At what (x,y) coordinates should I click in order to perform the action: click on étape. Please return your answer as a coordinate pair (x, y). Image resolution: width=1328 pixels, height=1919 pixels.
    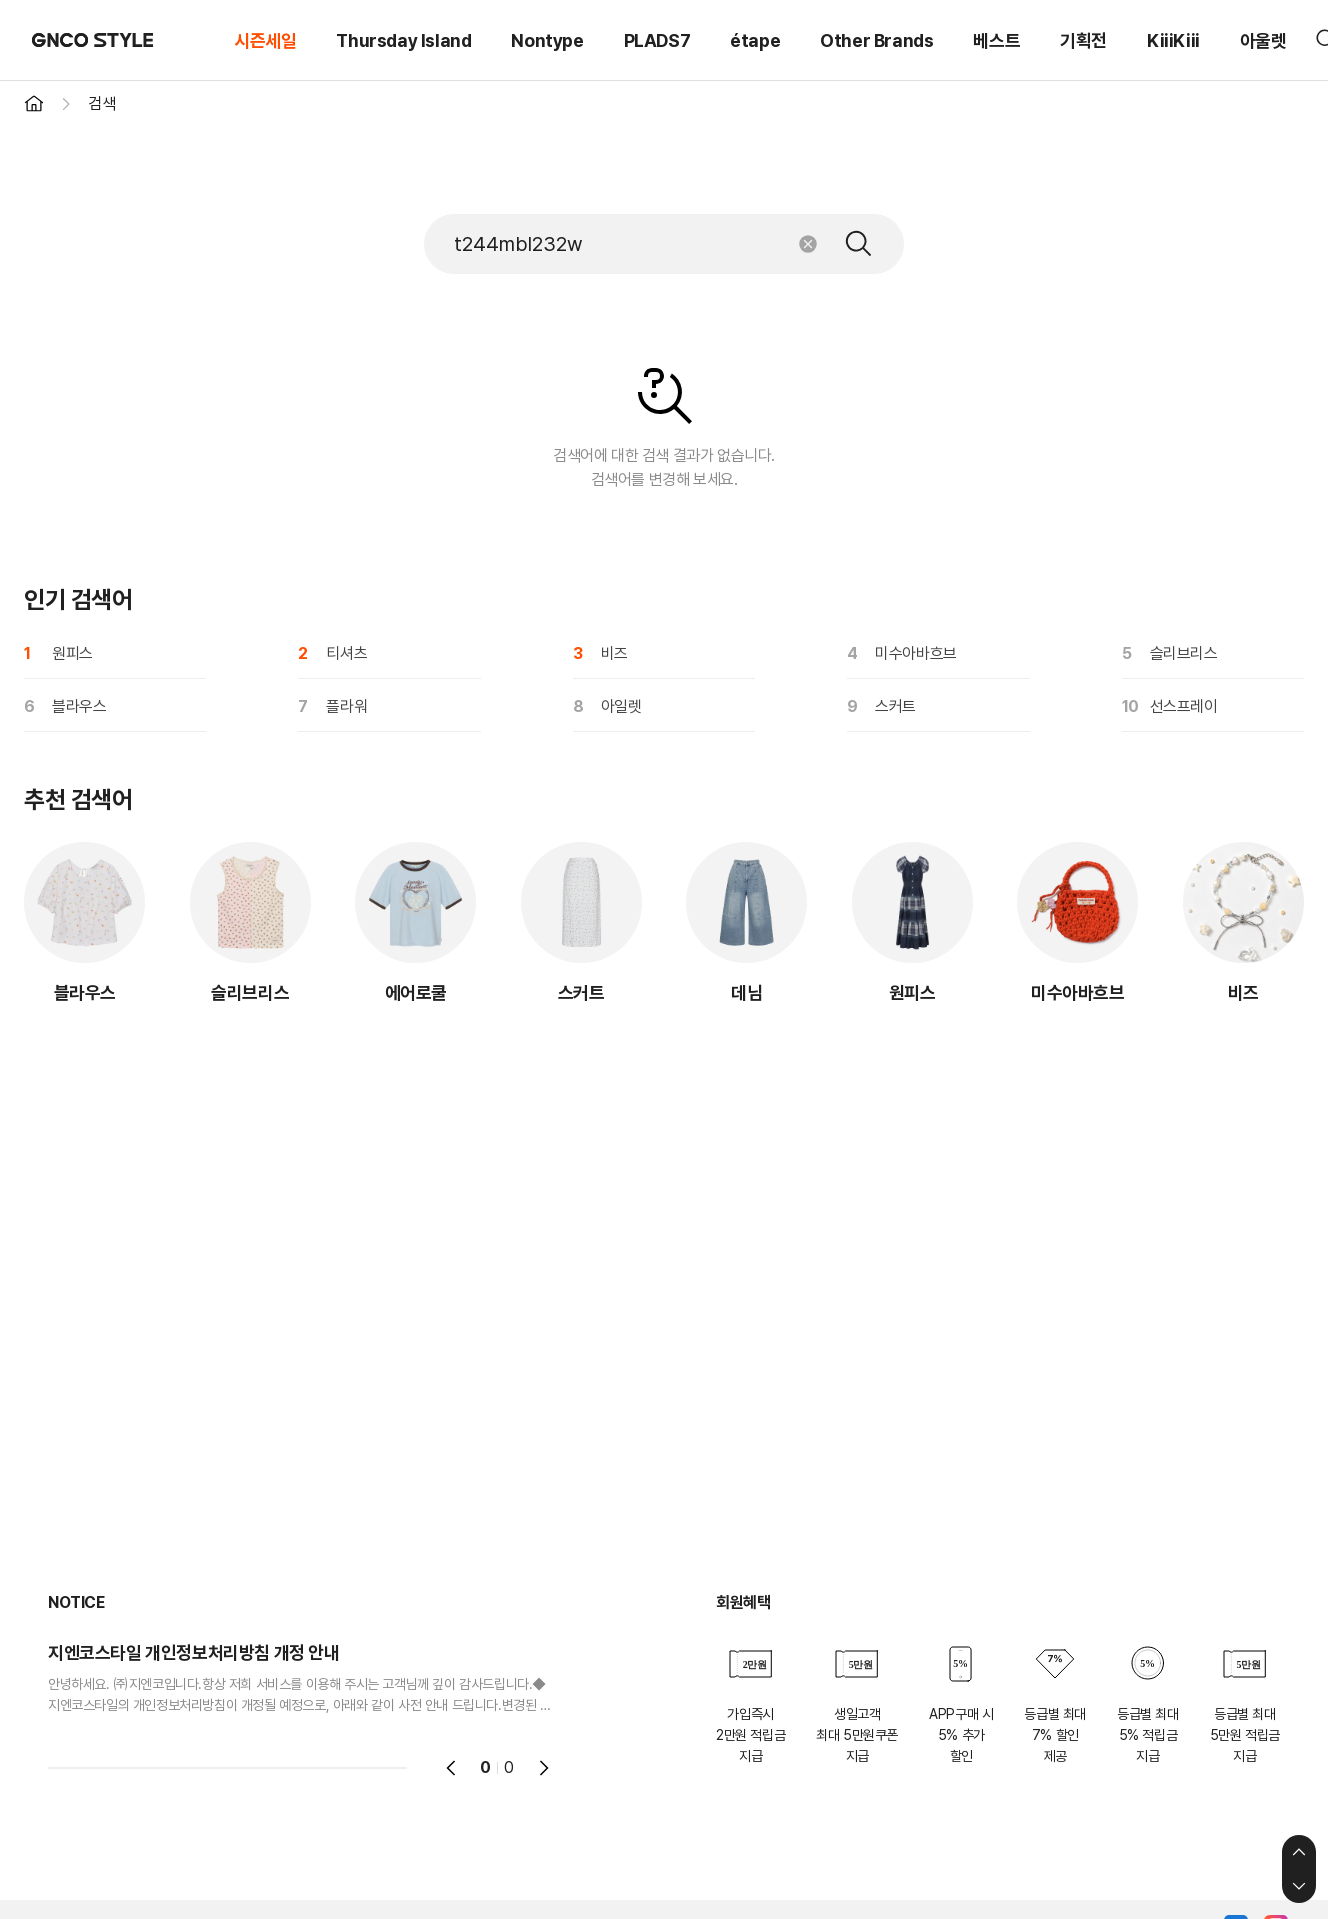
    Looking at the image, I should click on (755, 40).